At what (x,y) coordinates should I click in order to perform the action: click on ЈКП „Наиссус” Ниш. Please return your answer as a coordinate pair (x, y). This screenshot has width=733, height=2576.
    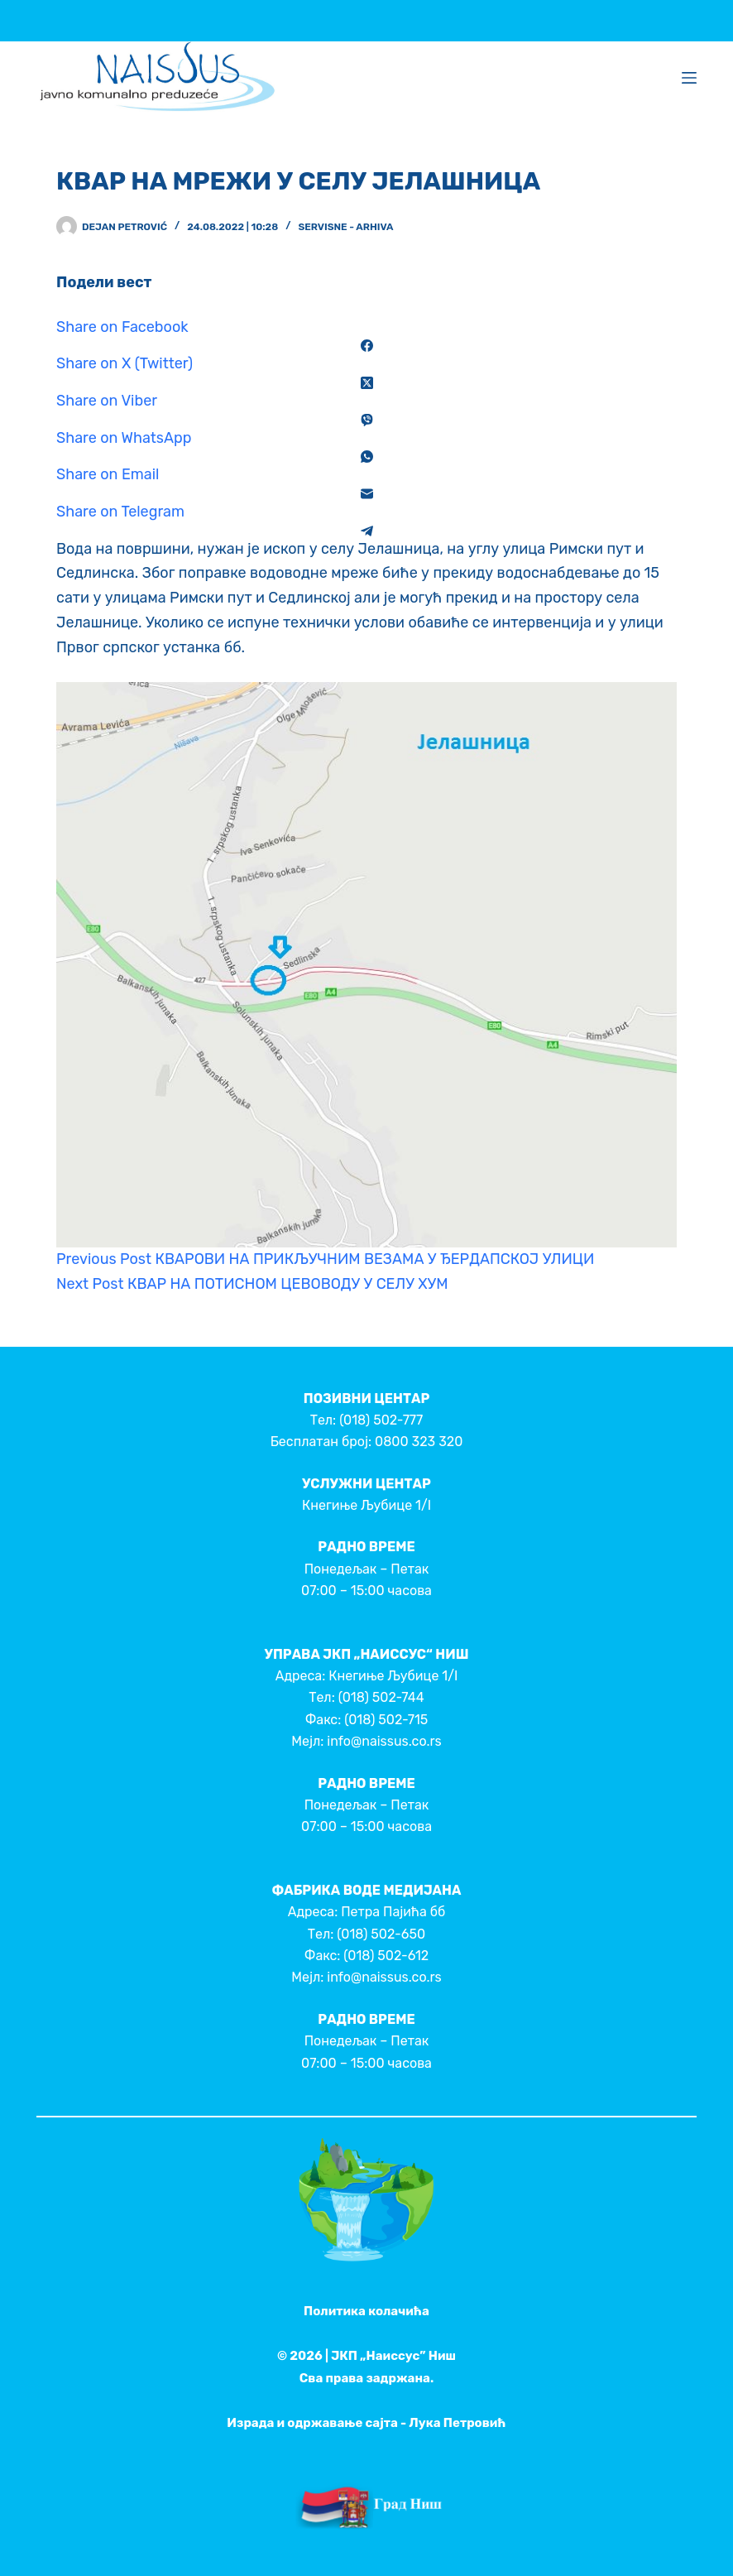
    Looking at the image, I should click on (393, 2355).